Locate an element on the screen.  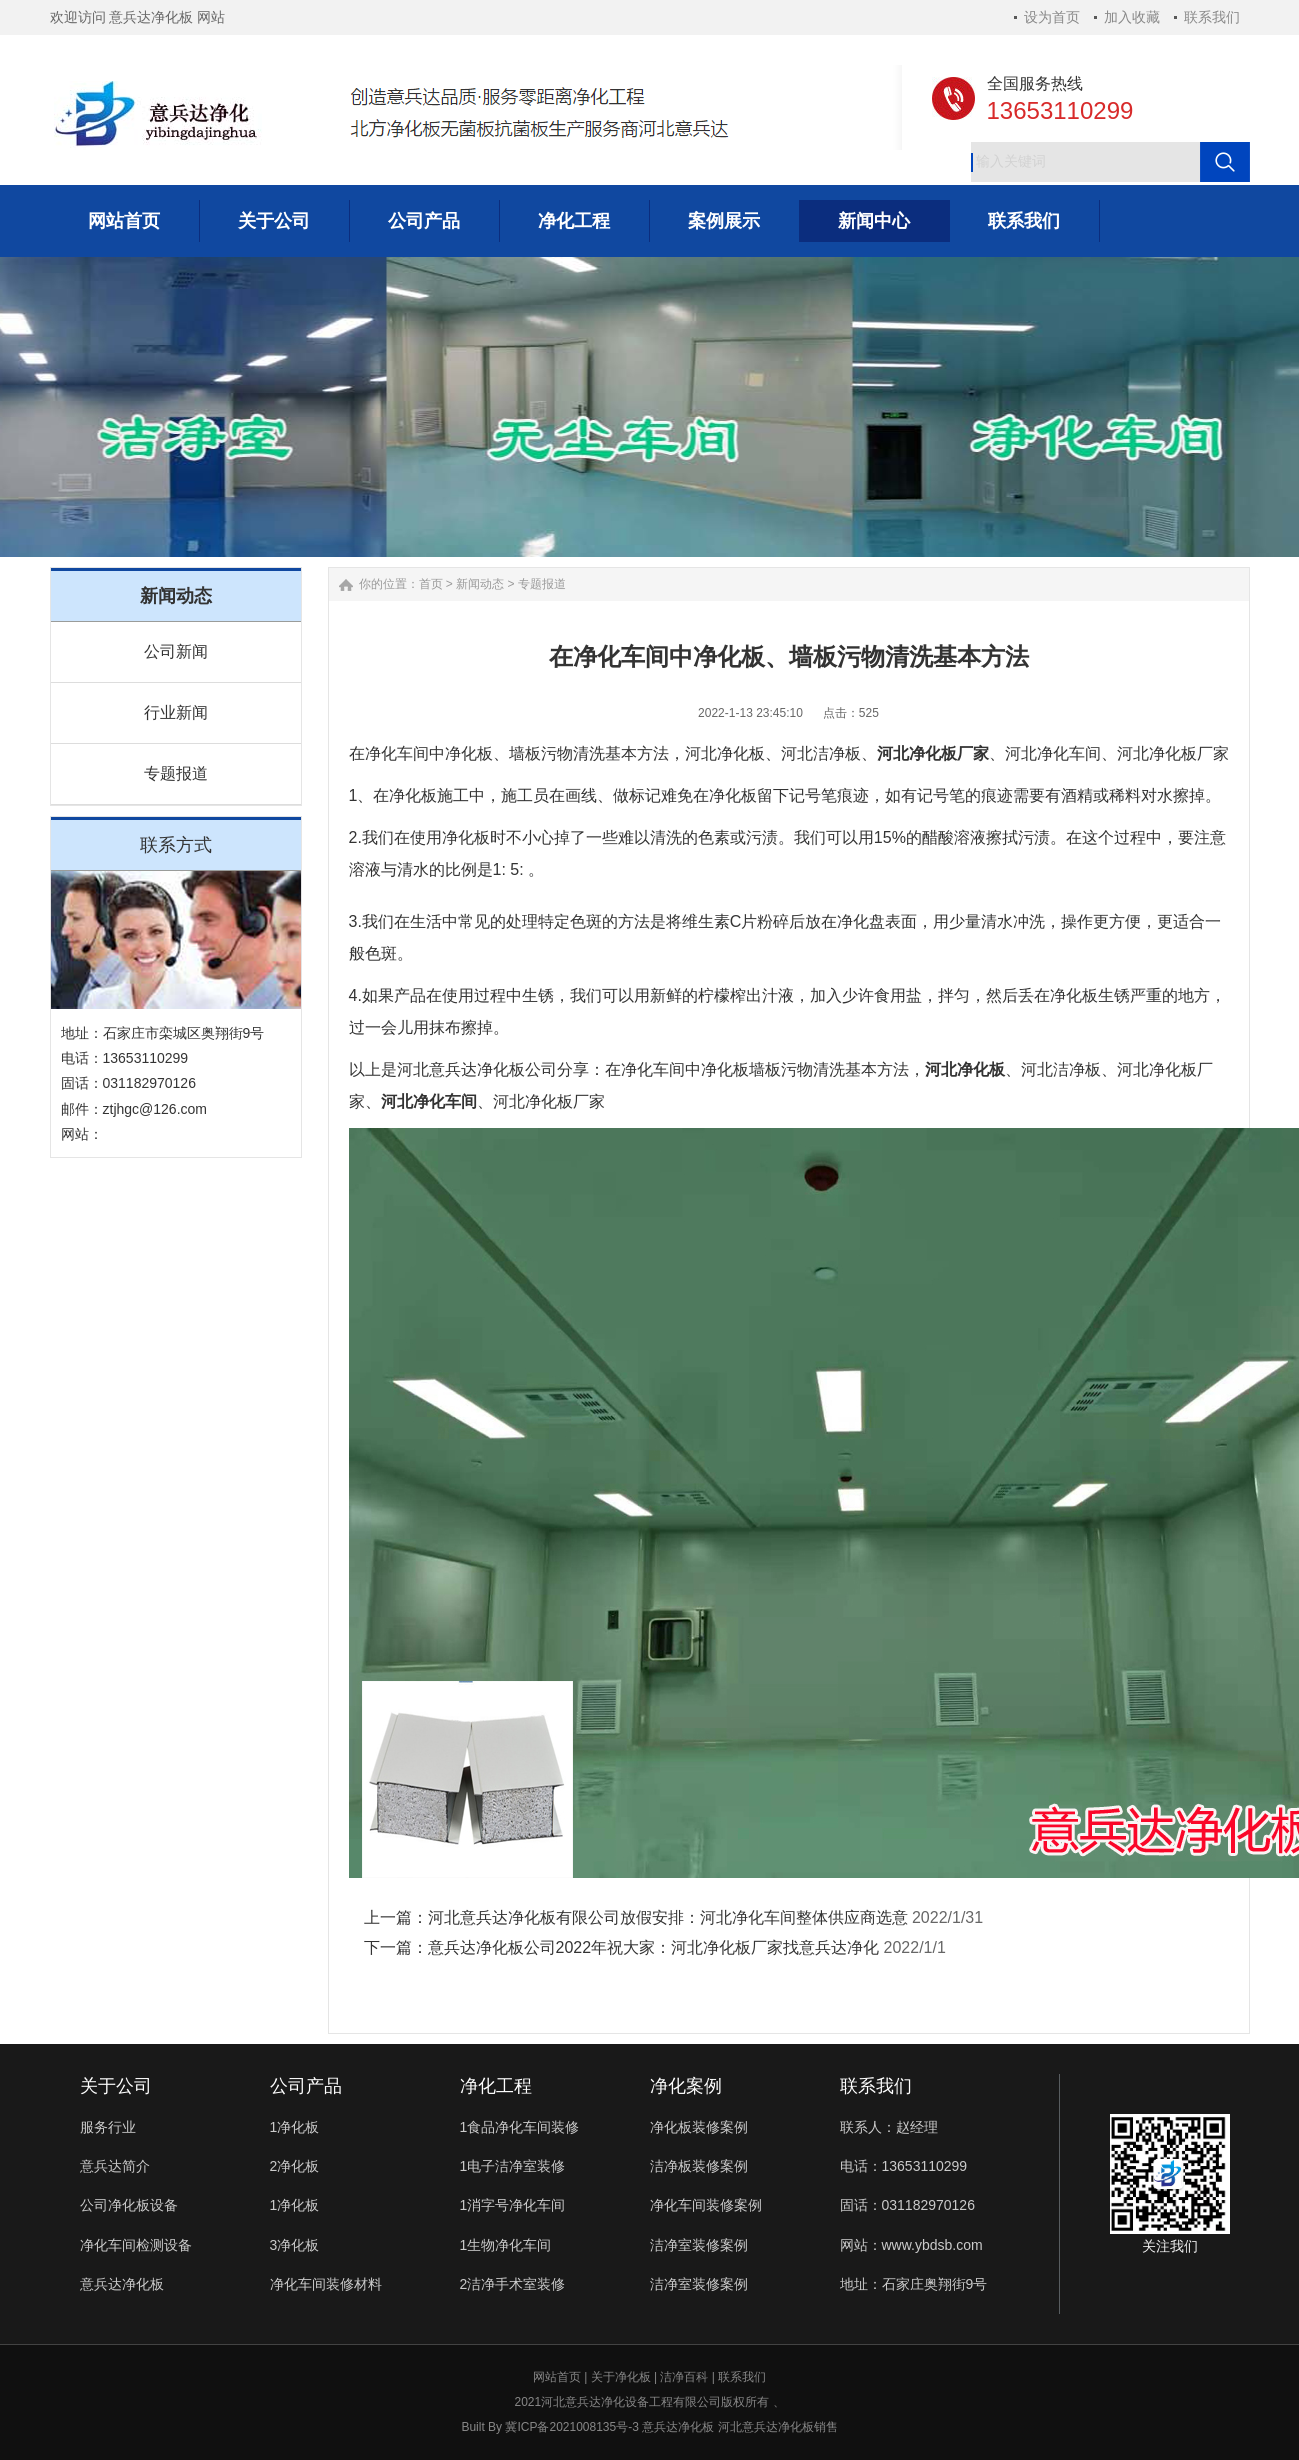
2净化板 is located at coordinates (295, 2166).